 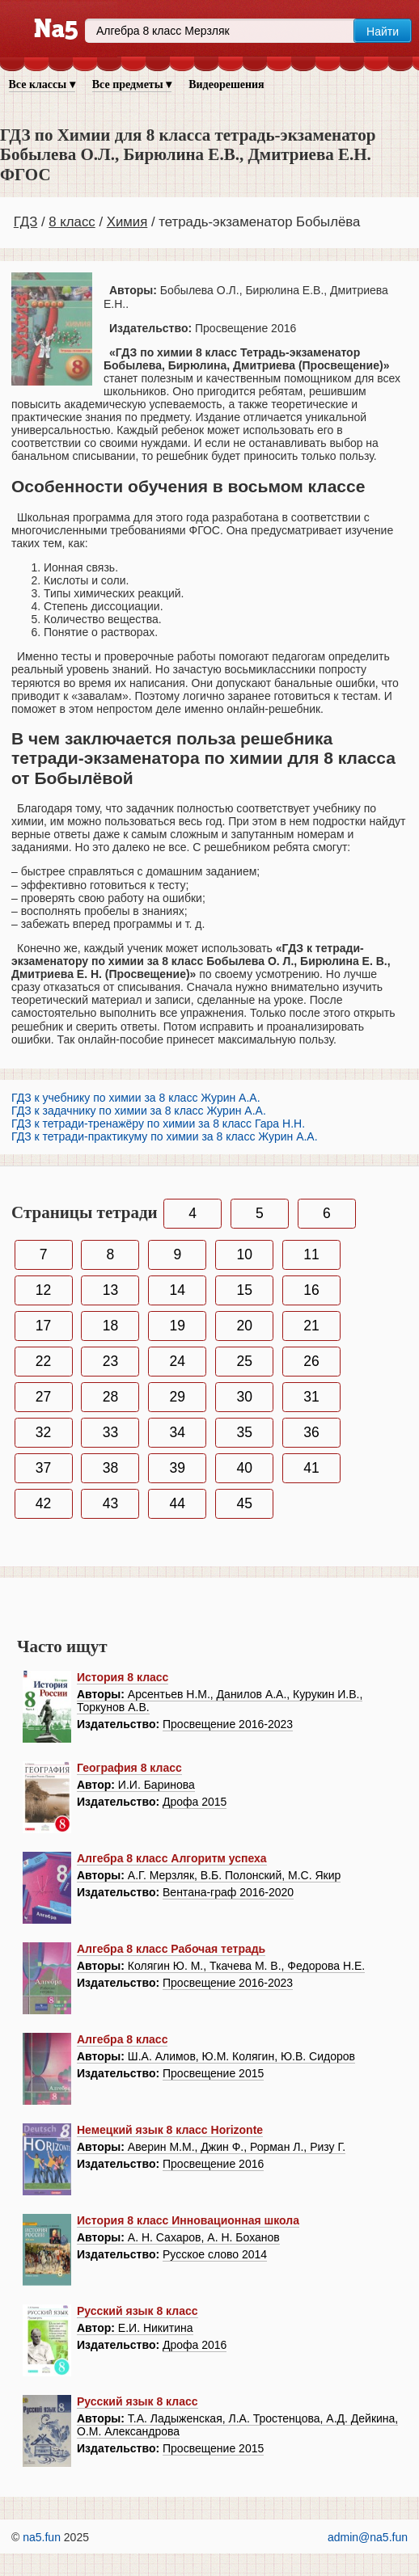 I want to click on 34, so click(x=177, y=1432).